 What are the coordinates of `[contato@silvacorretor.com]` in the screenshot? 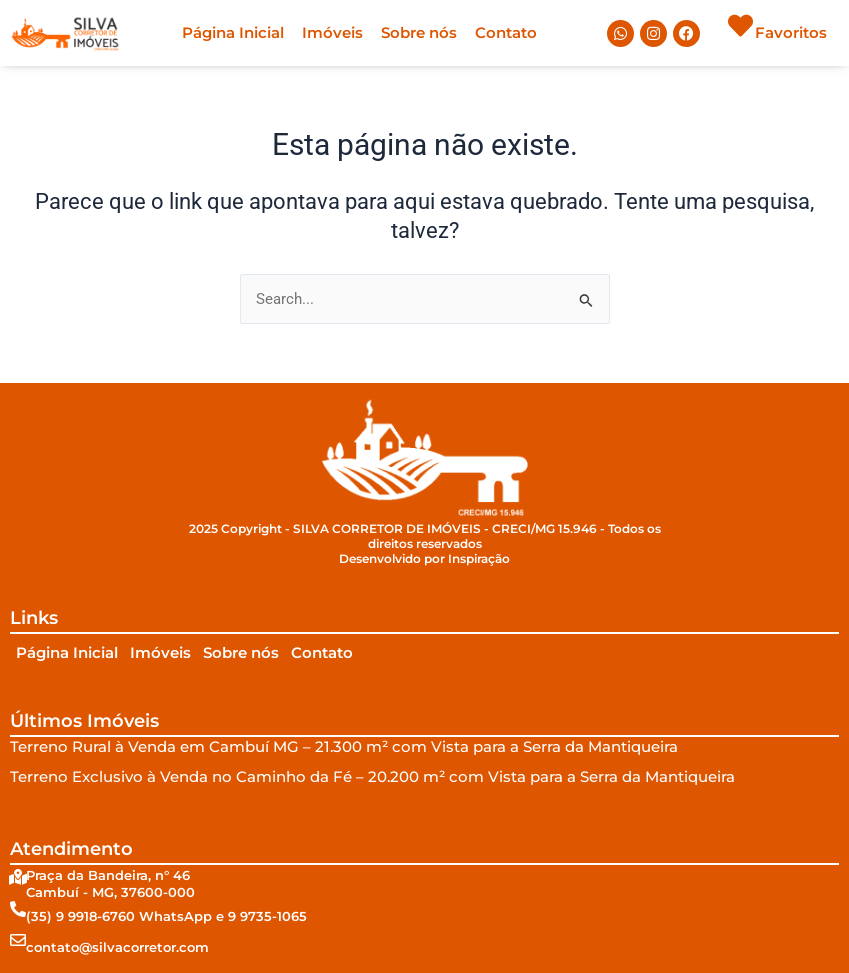 It's located at (18, 940).